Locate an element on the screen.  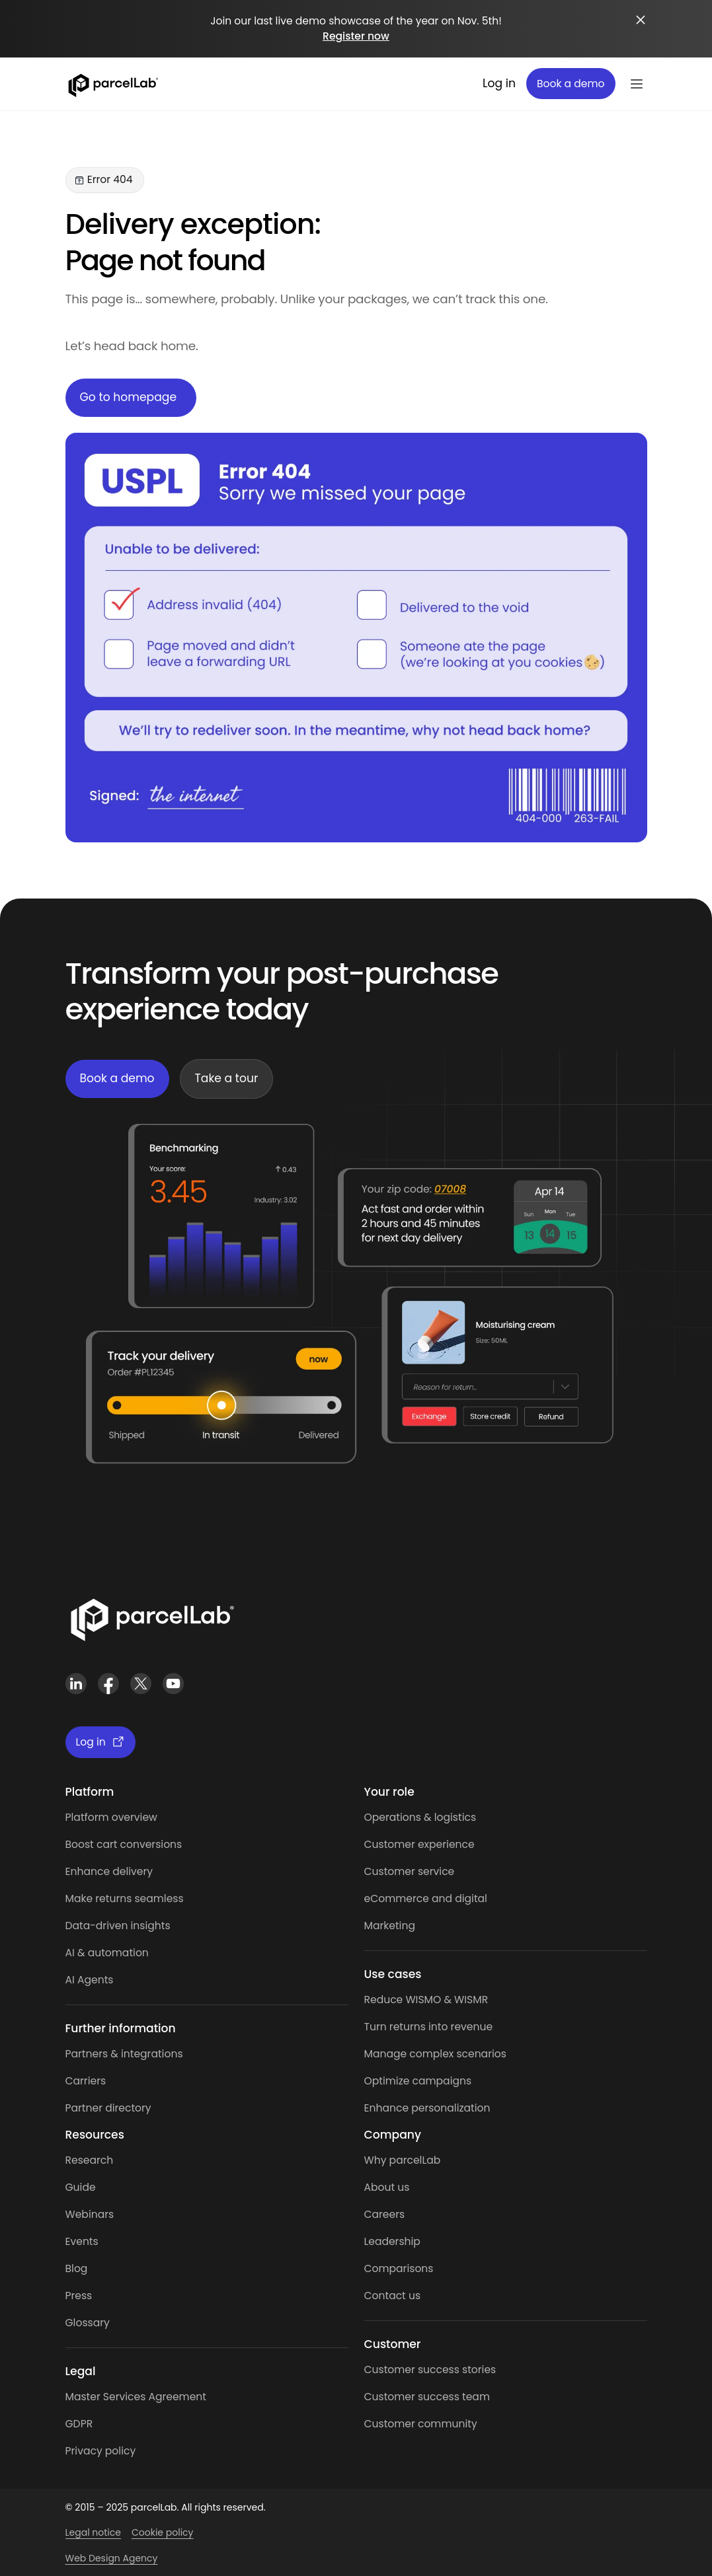
Glossary is located at coordinates (87, 2323).